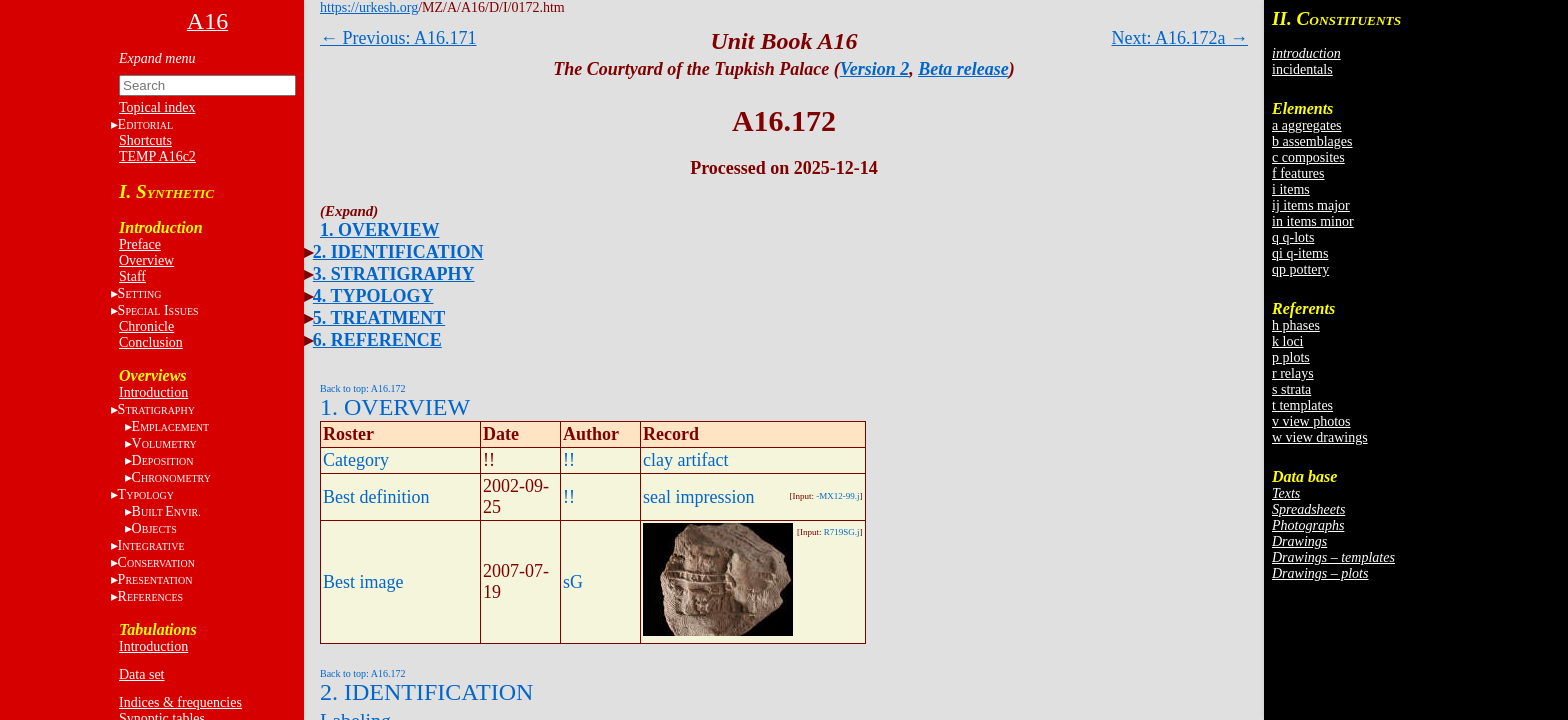 The width and height of the screenshot is (1568, 720). What do you see at coordinates (158, 310) in the screenshot?
I see `S I` at bounding box center [158, 310].